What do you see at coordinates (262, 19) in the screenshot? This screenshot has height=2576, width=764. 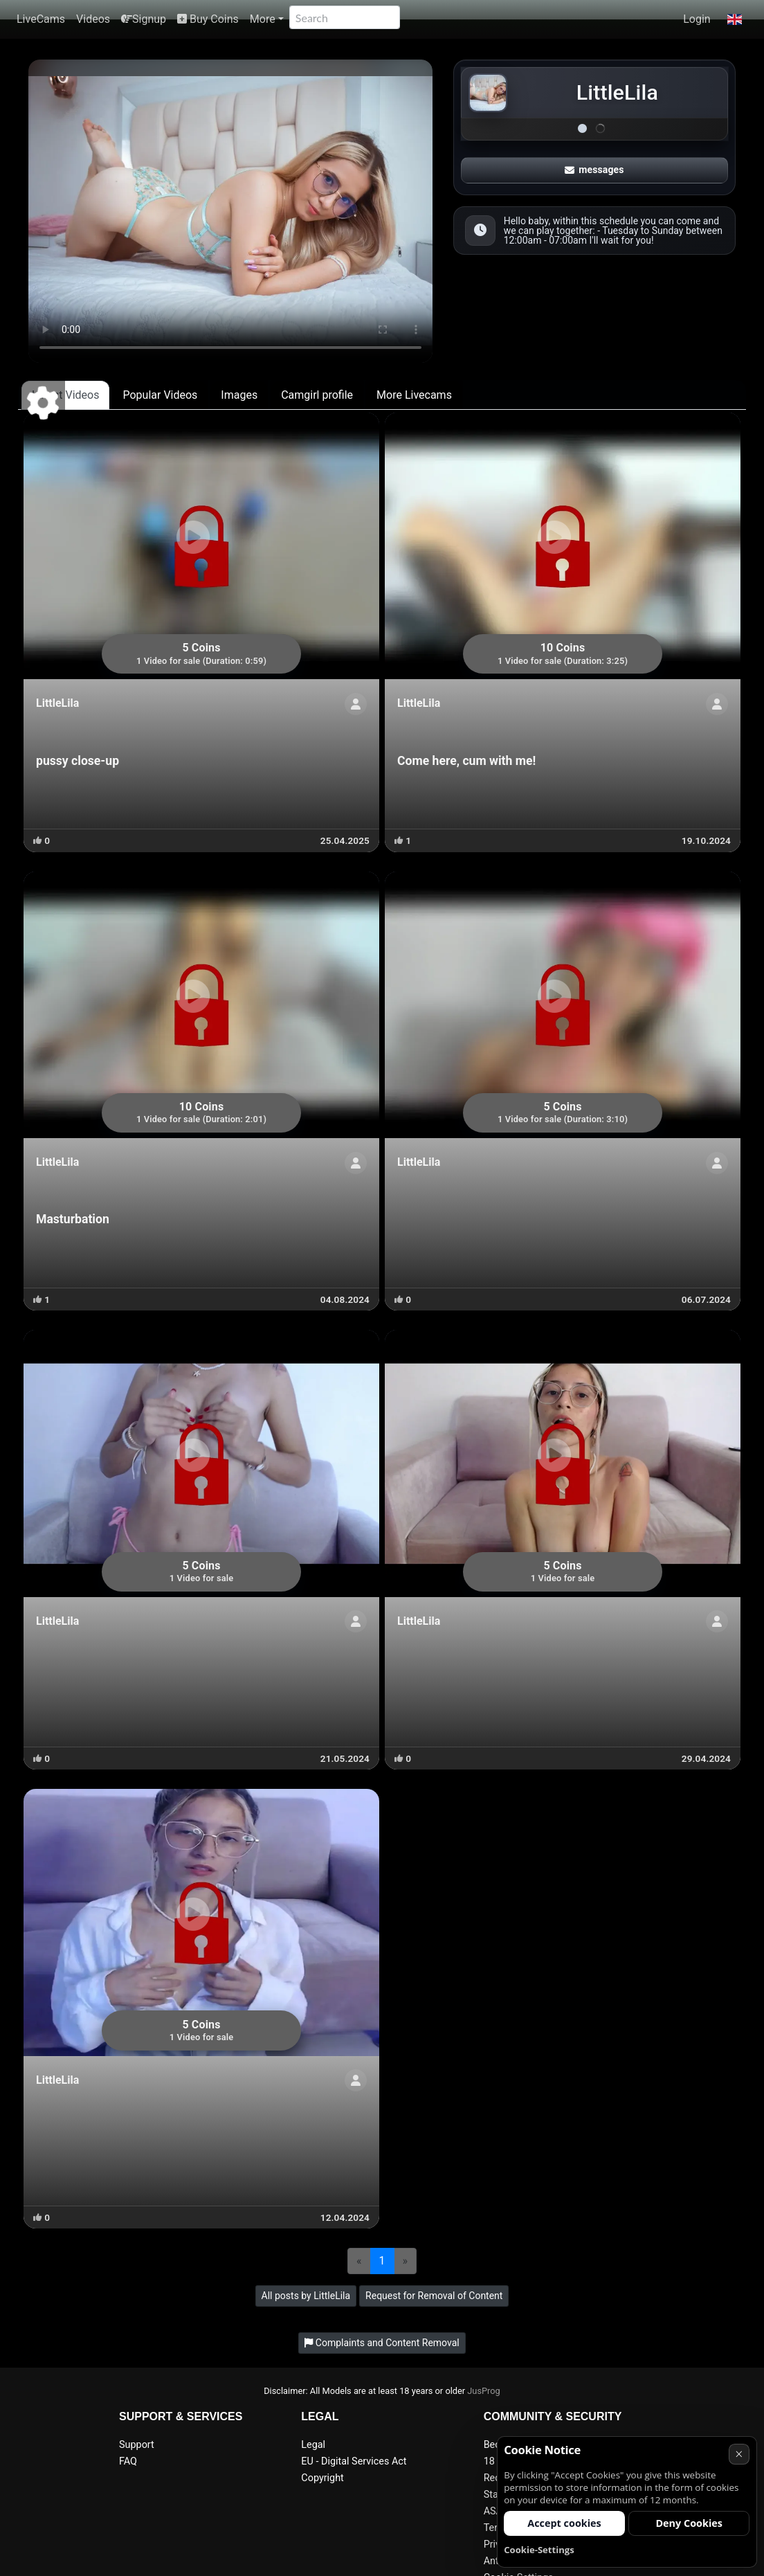 I see `More` at bounding box center [262, 19].